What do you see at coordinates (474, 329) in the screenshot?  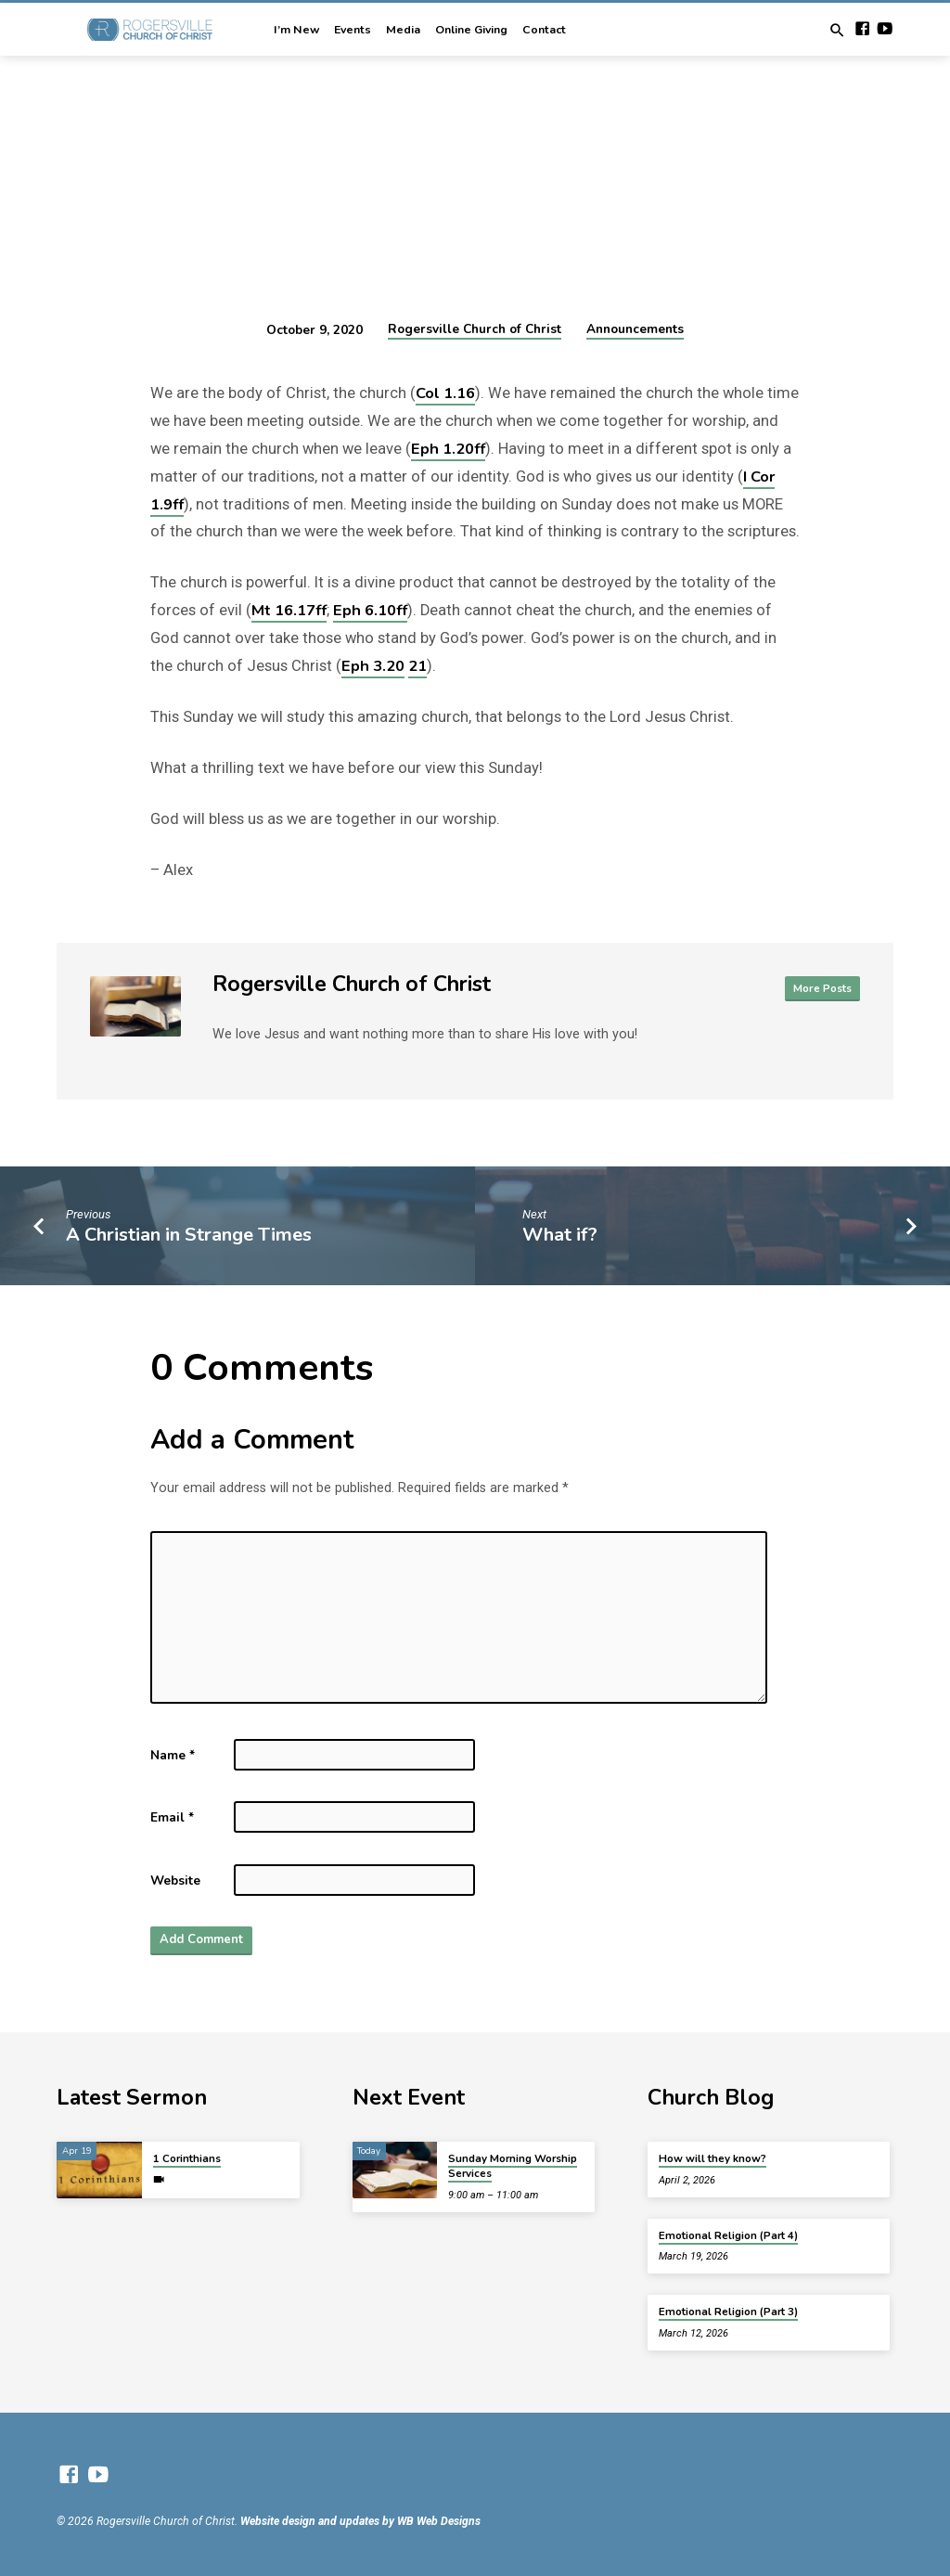 I see `Rogersville Church of Christ` at bounding box center [474, 329].